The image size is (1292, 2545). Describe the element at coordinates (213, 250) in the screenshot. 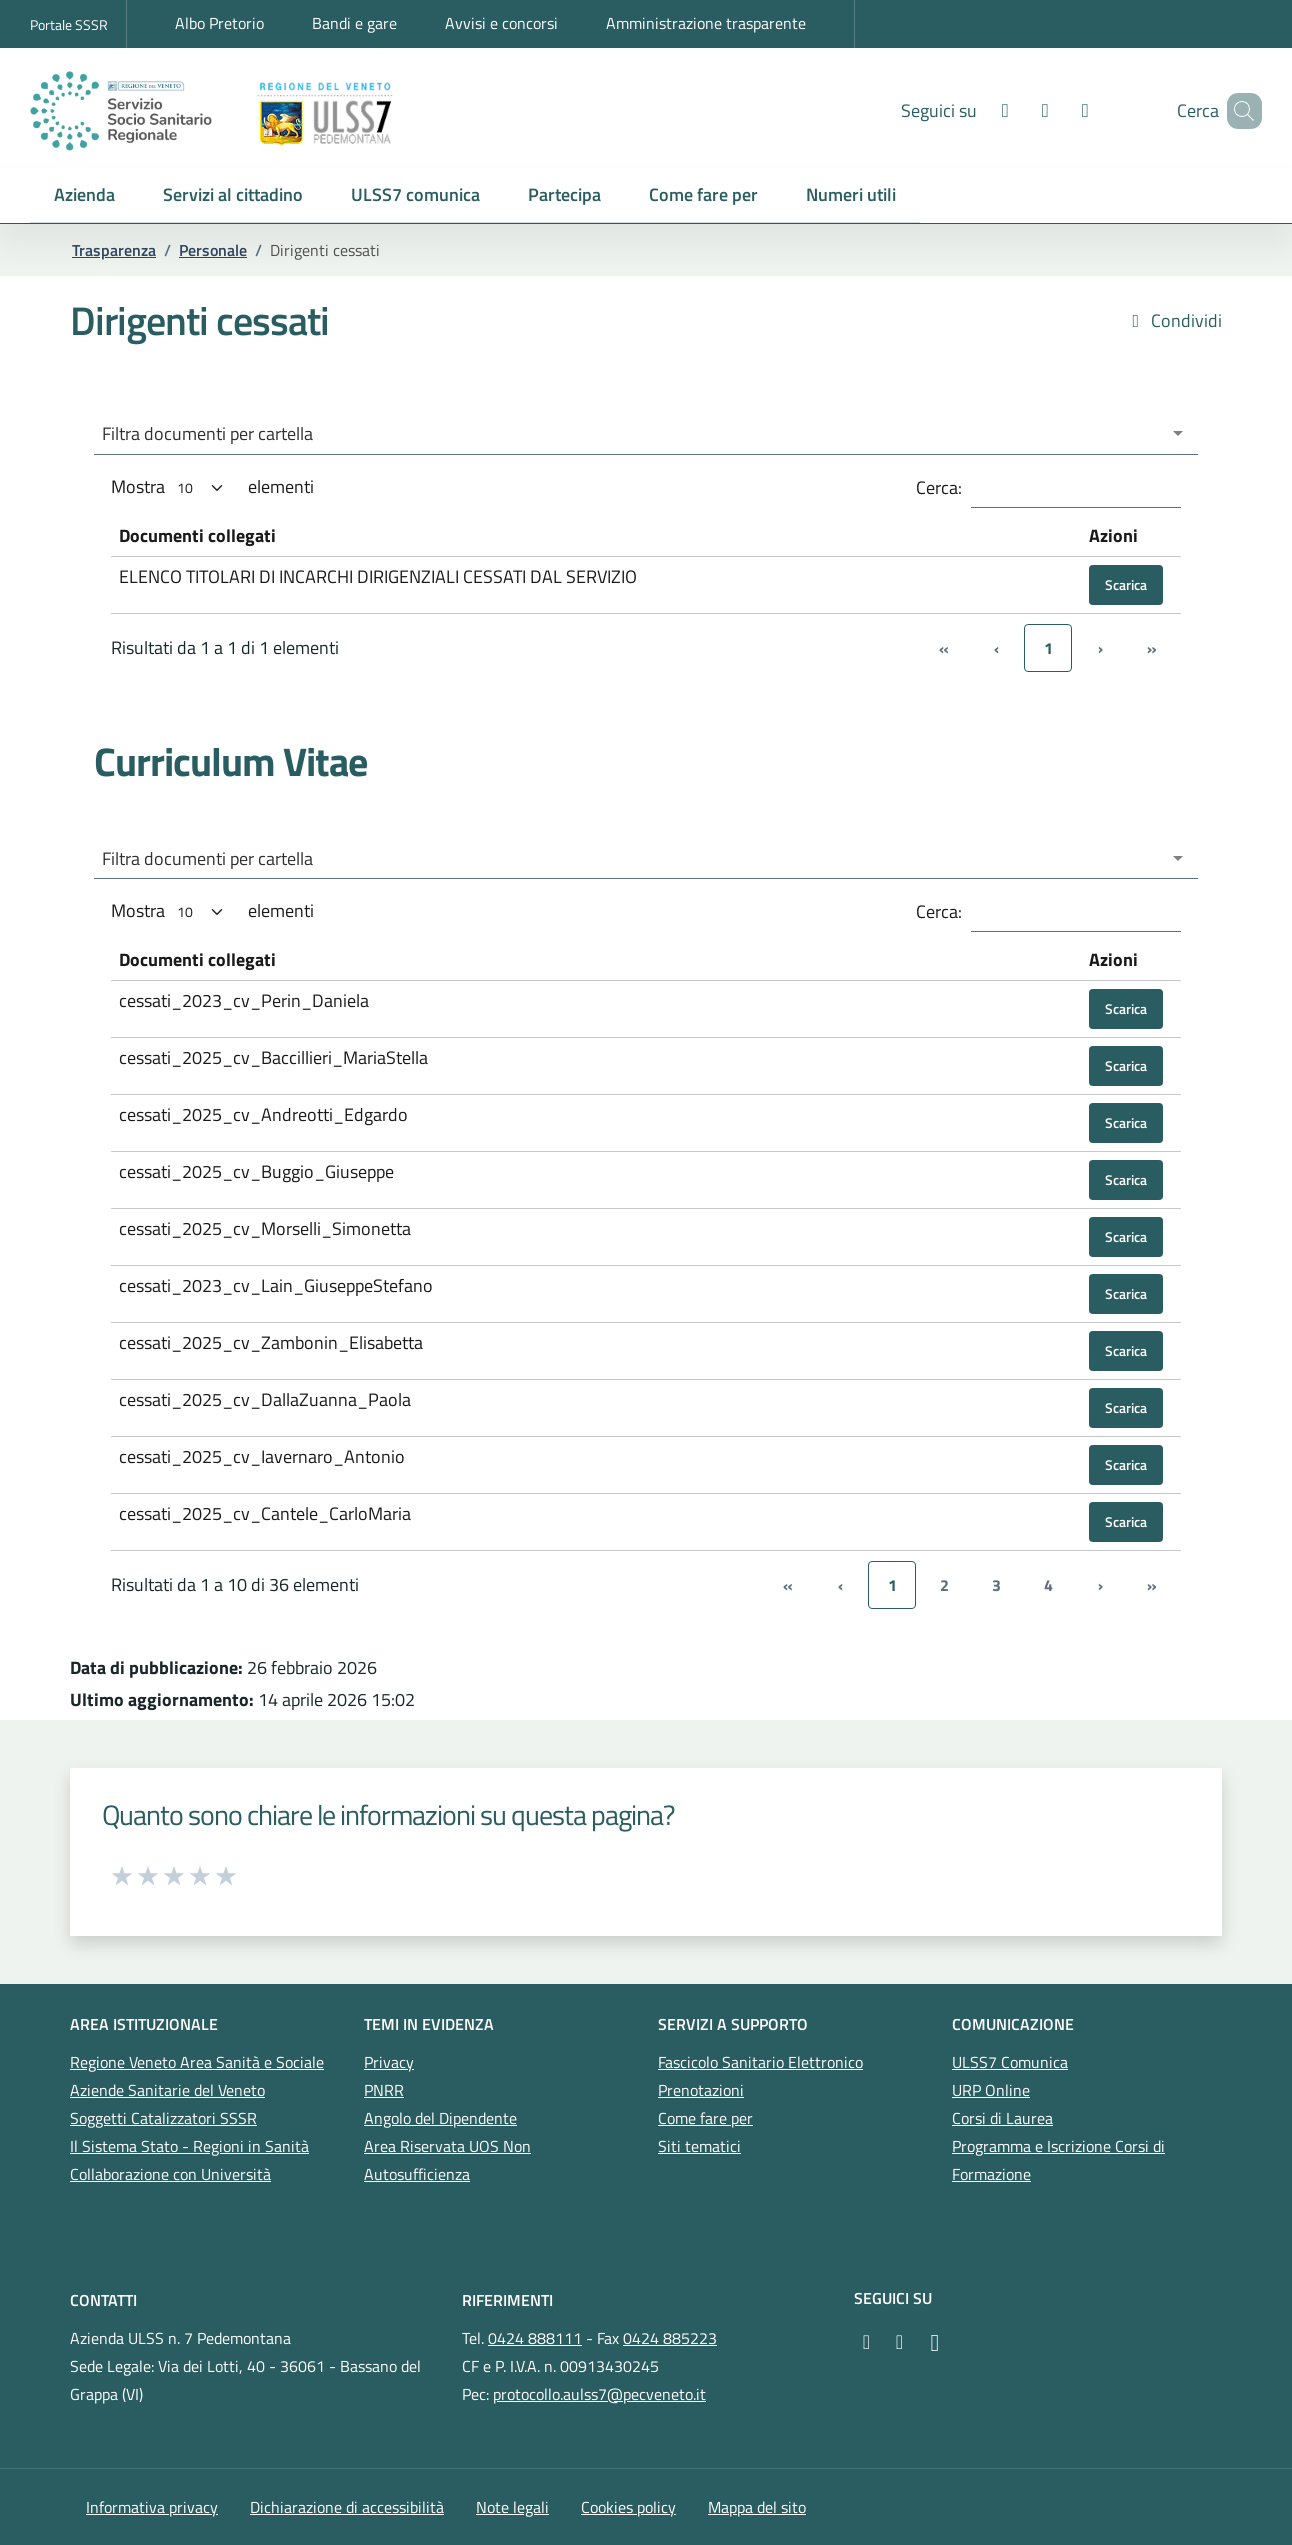

I see `Personale` at that location.